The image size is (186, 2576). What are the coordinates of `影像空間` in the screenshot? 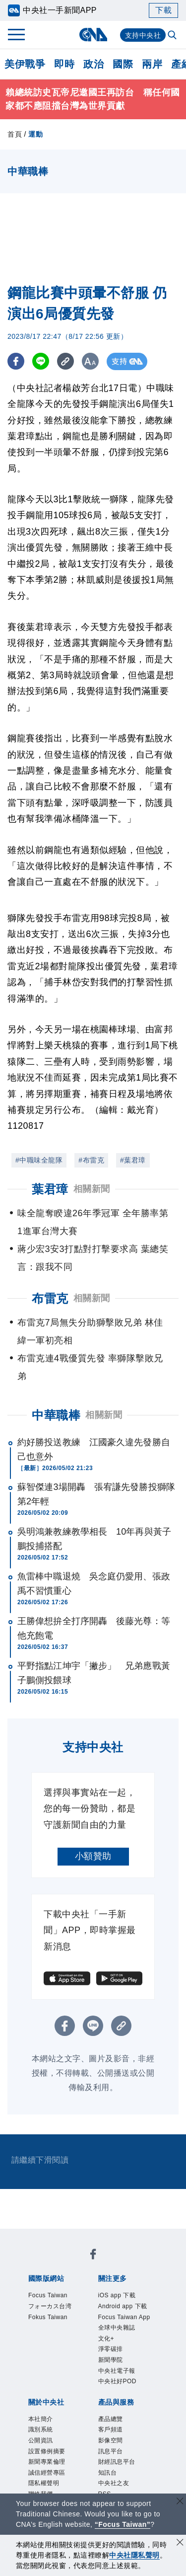 It's located at (110, 2440).